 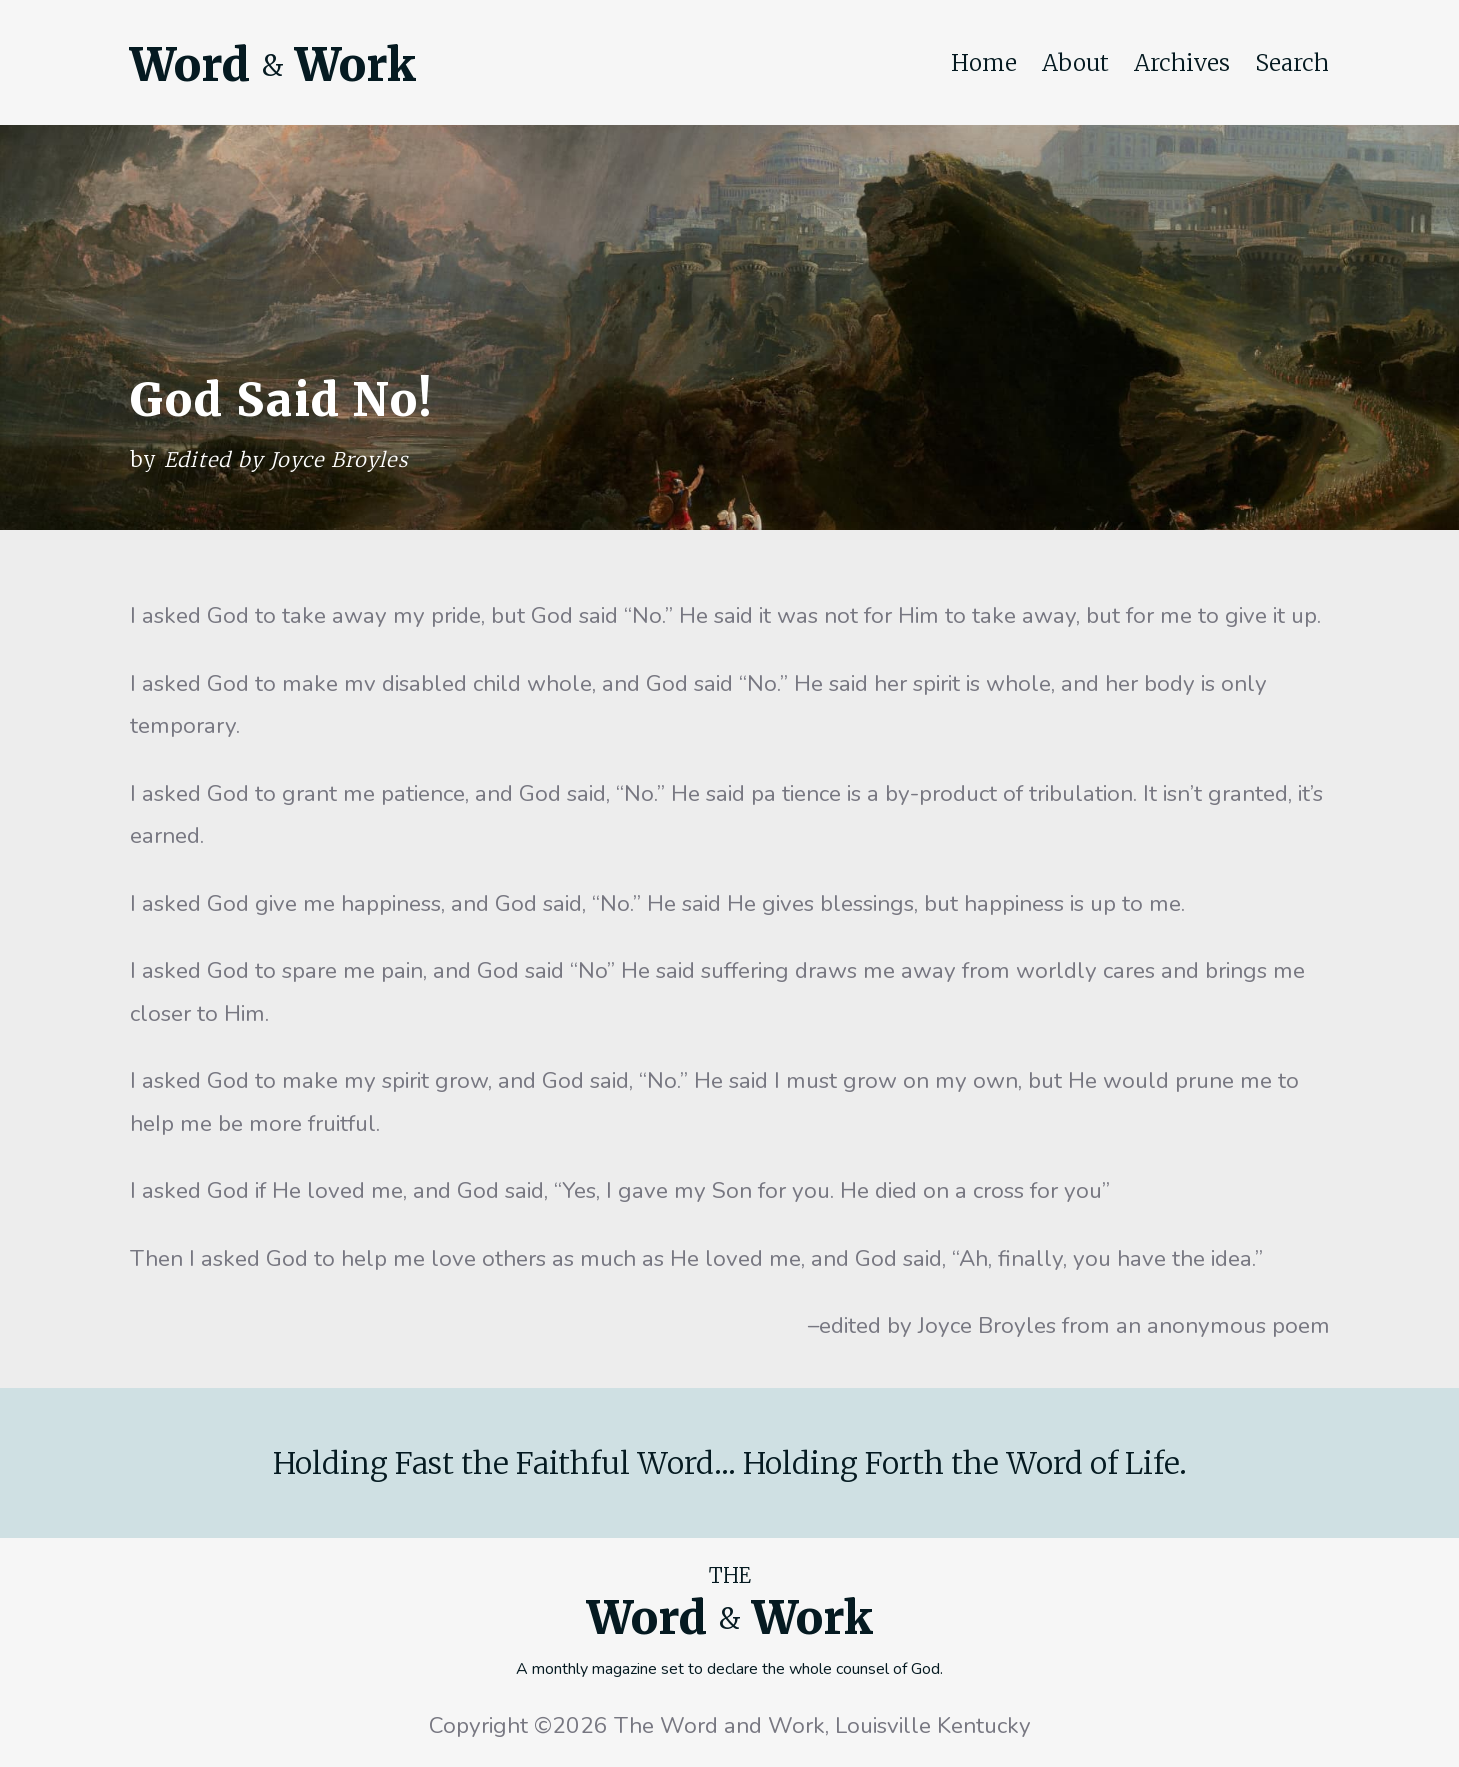 I want to click on About, so click(x=1075, y=63).